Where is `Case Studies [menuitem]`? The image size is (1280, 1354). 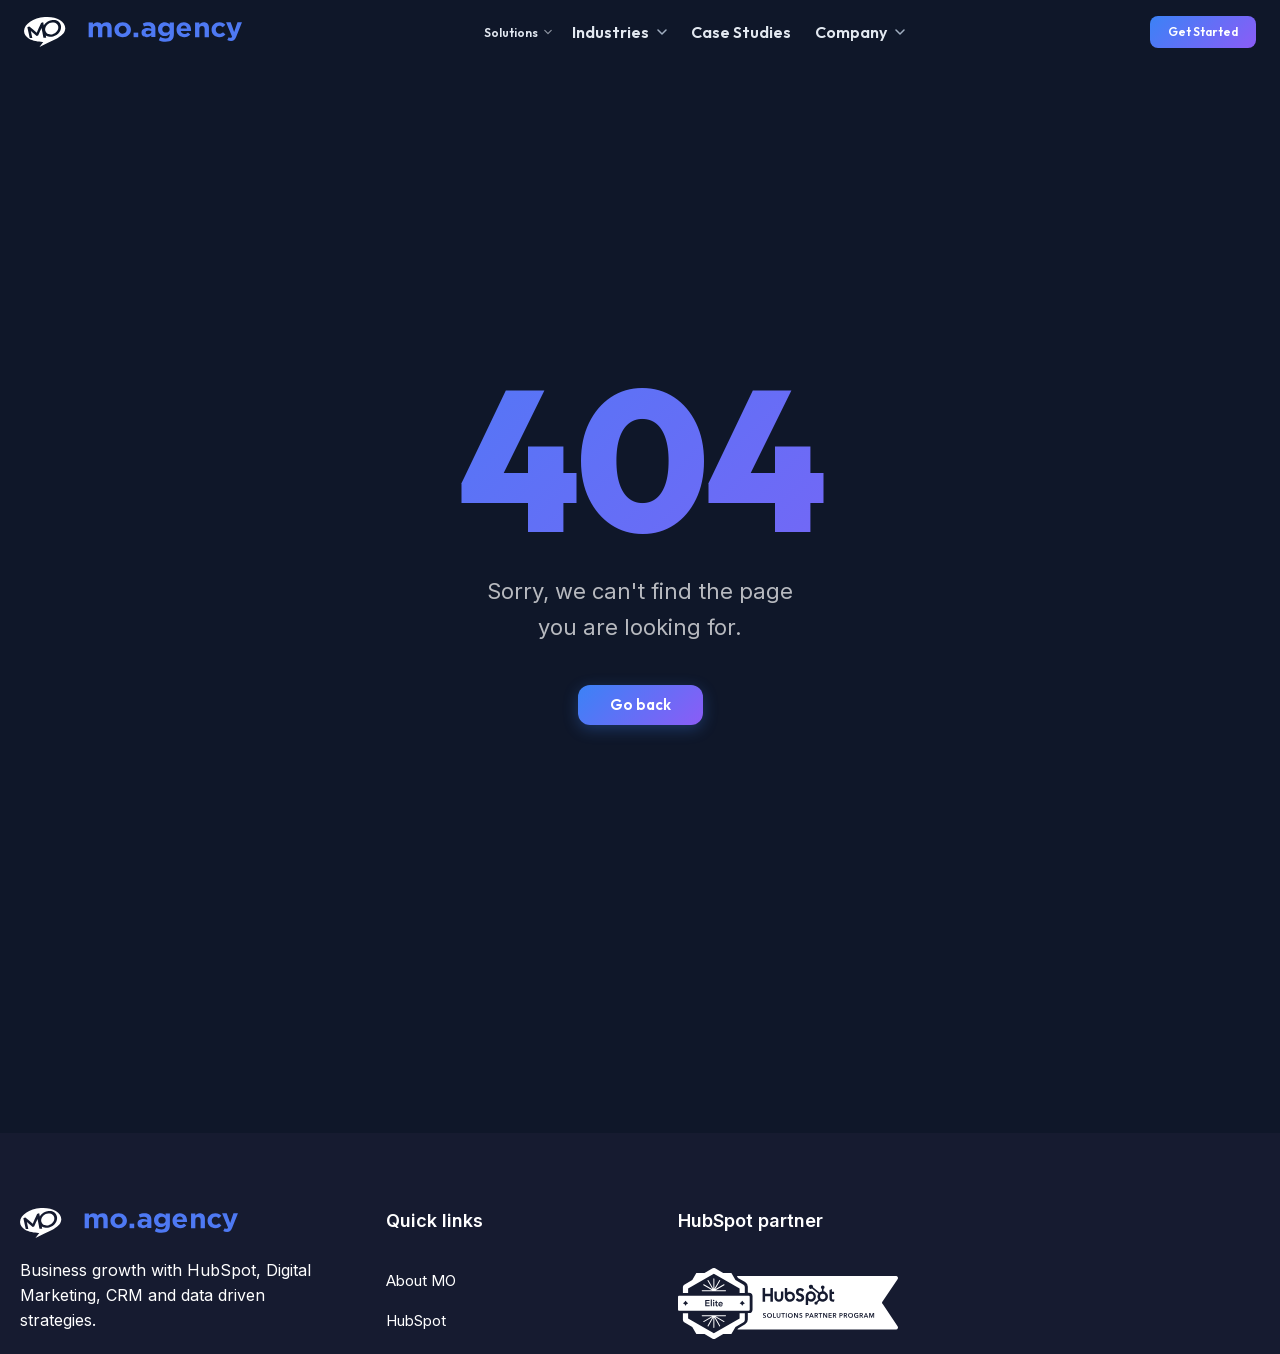 Case Studies [menuitem] is located at coordinates (741, 32).